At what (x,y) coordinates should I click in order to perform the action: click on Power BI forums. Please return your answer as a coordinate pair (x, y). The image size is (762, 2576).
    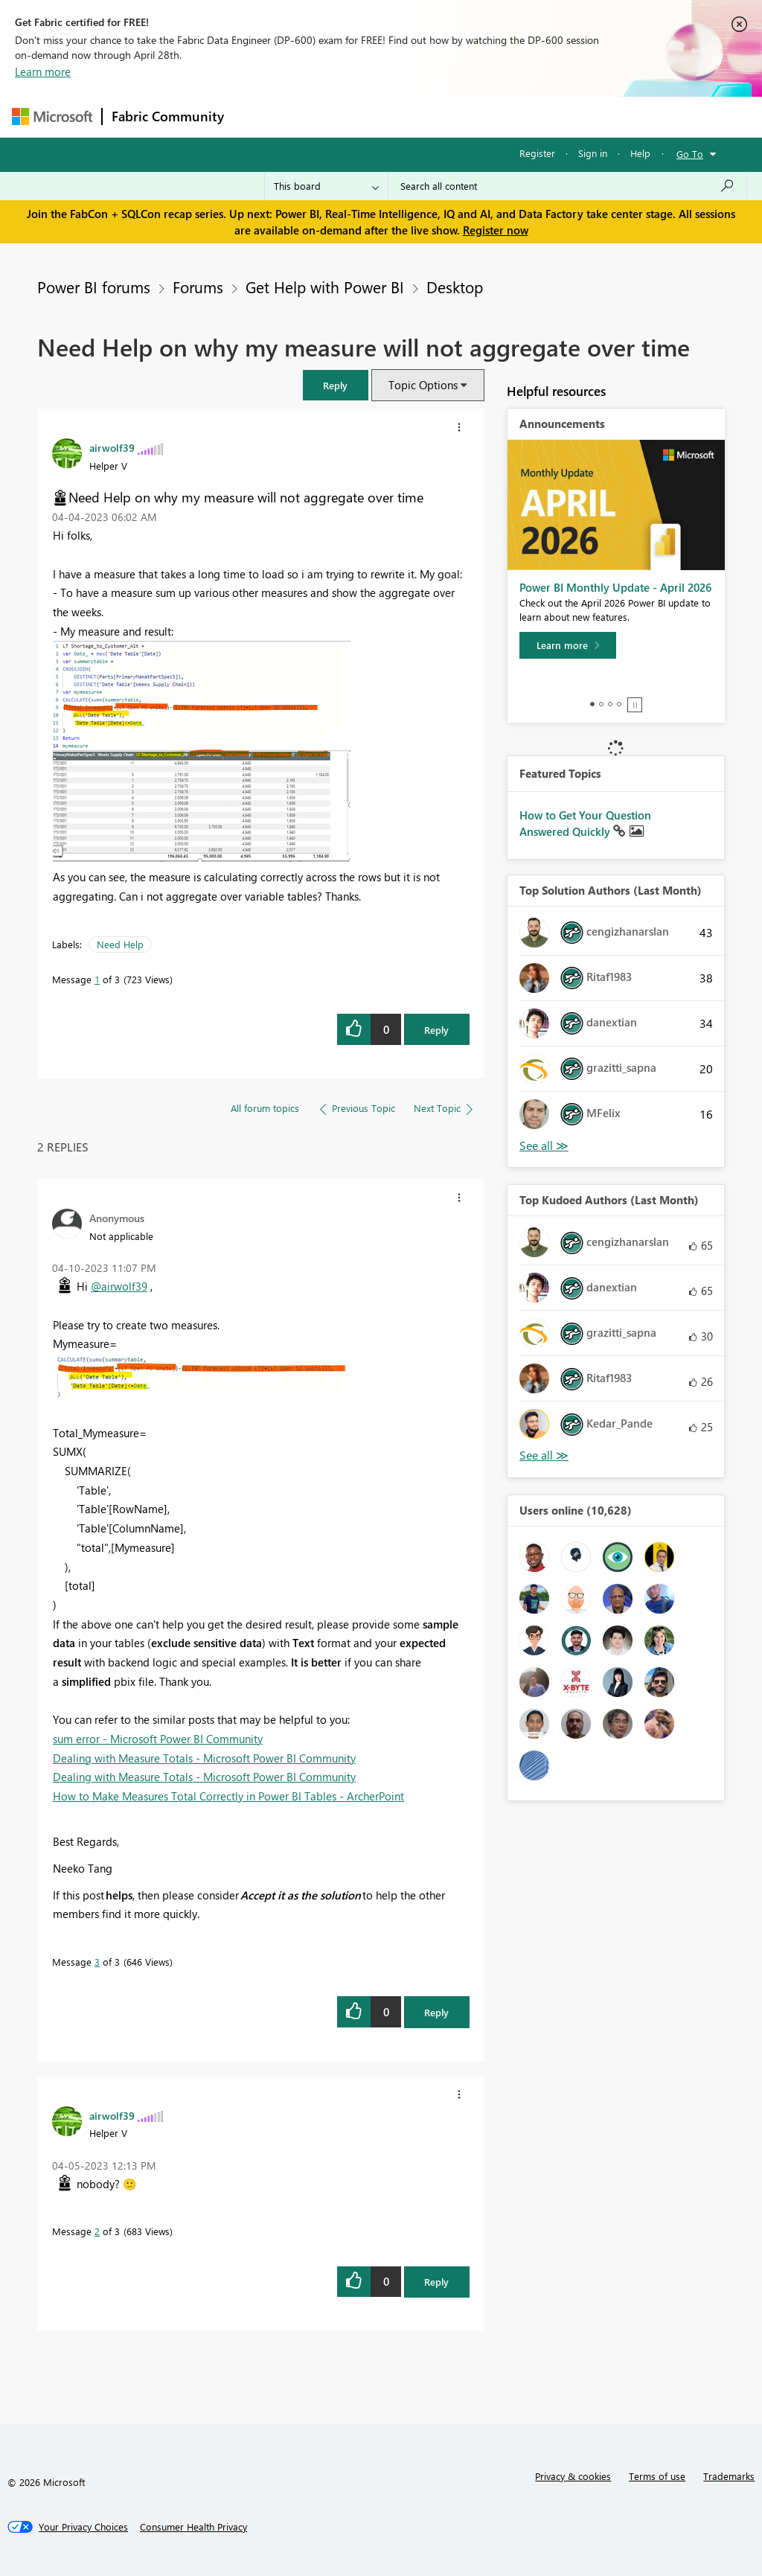
    Looking at the image, I should click on (93, 286).